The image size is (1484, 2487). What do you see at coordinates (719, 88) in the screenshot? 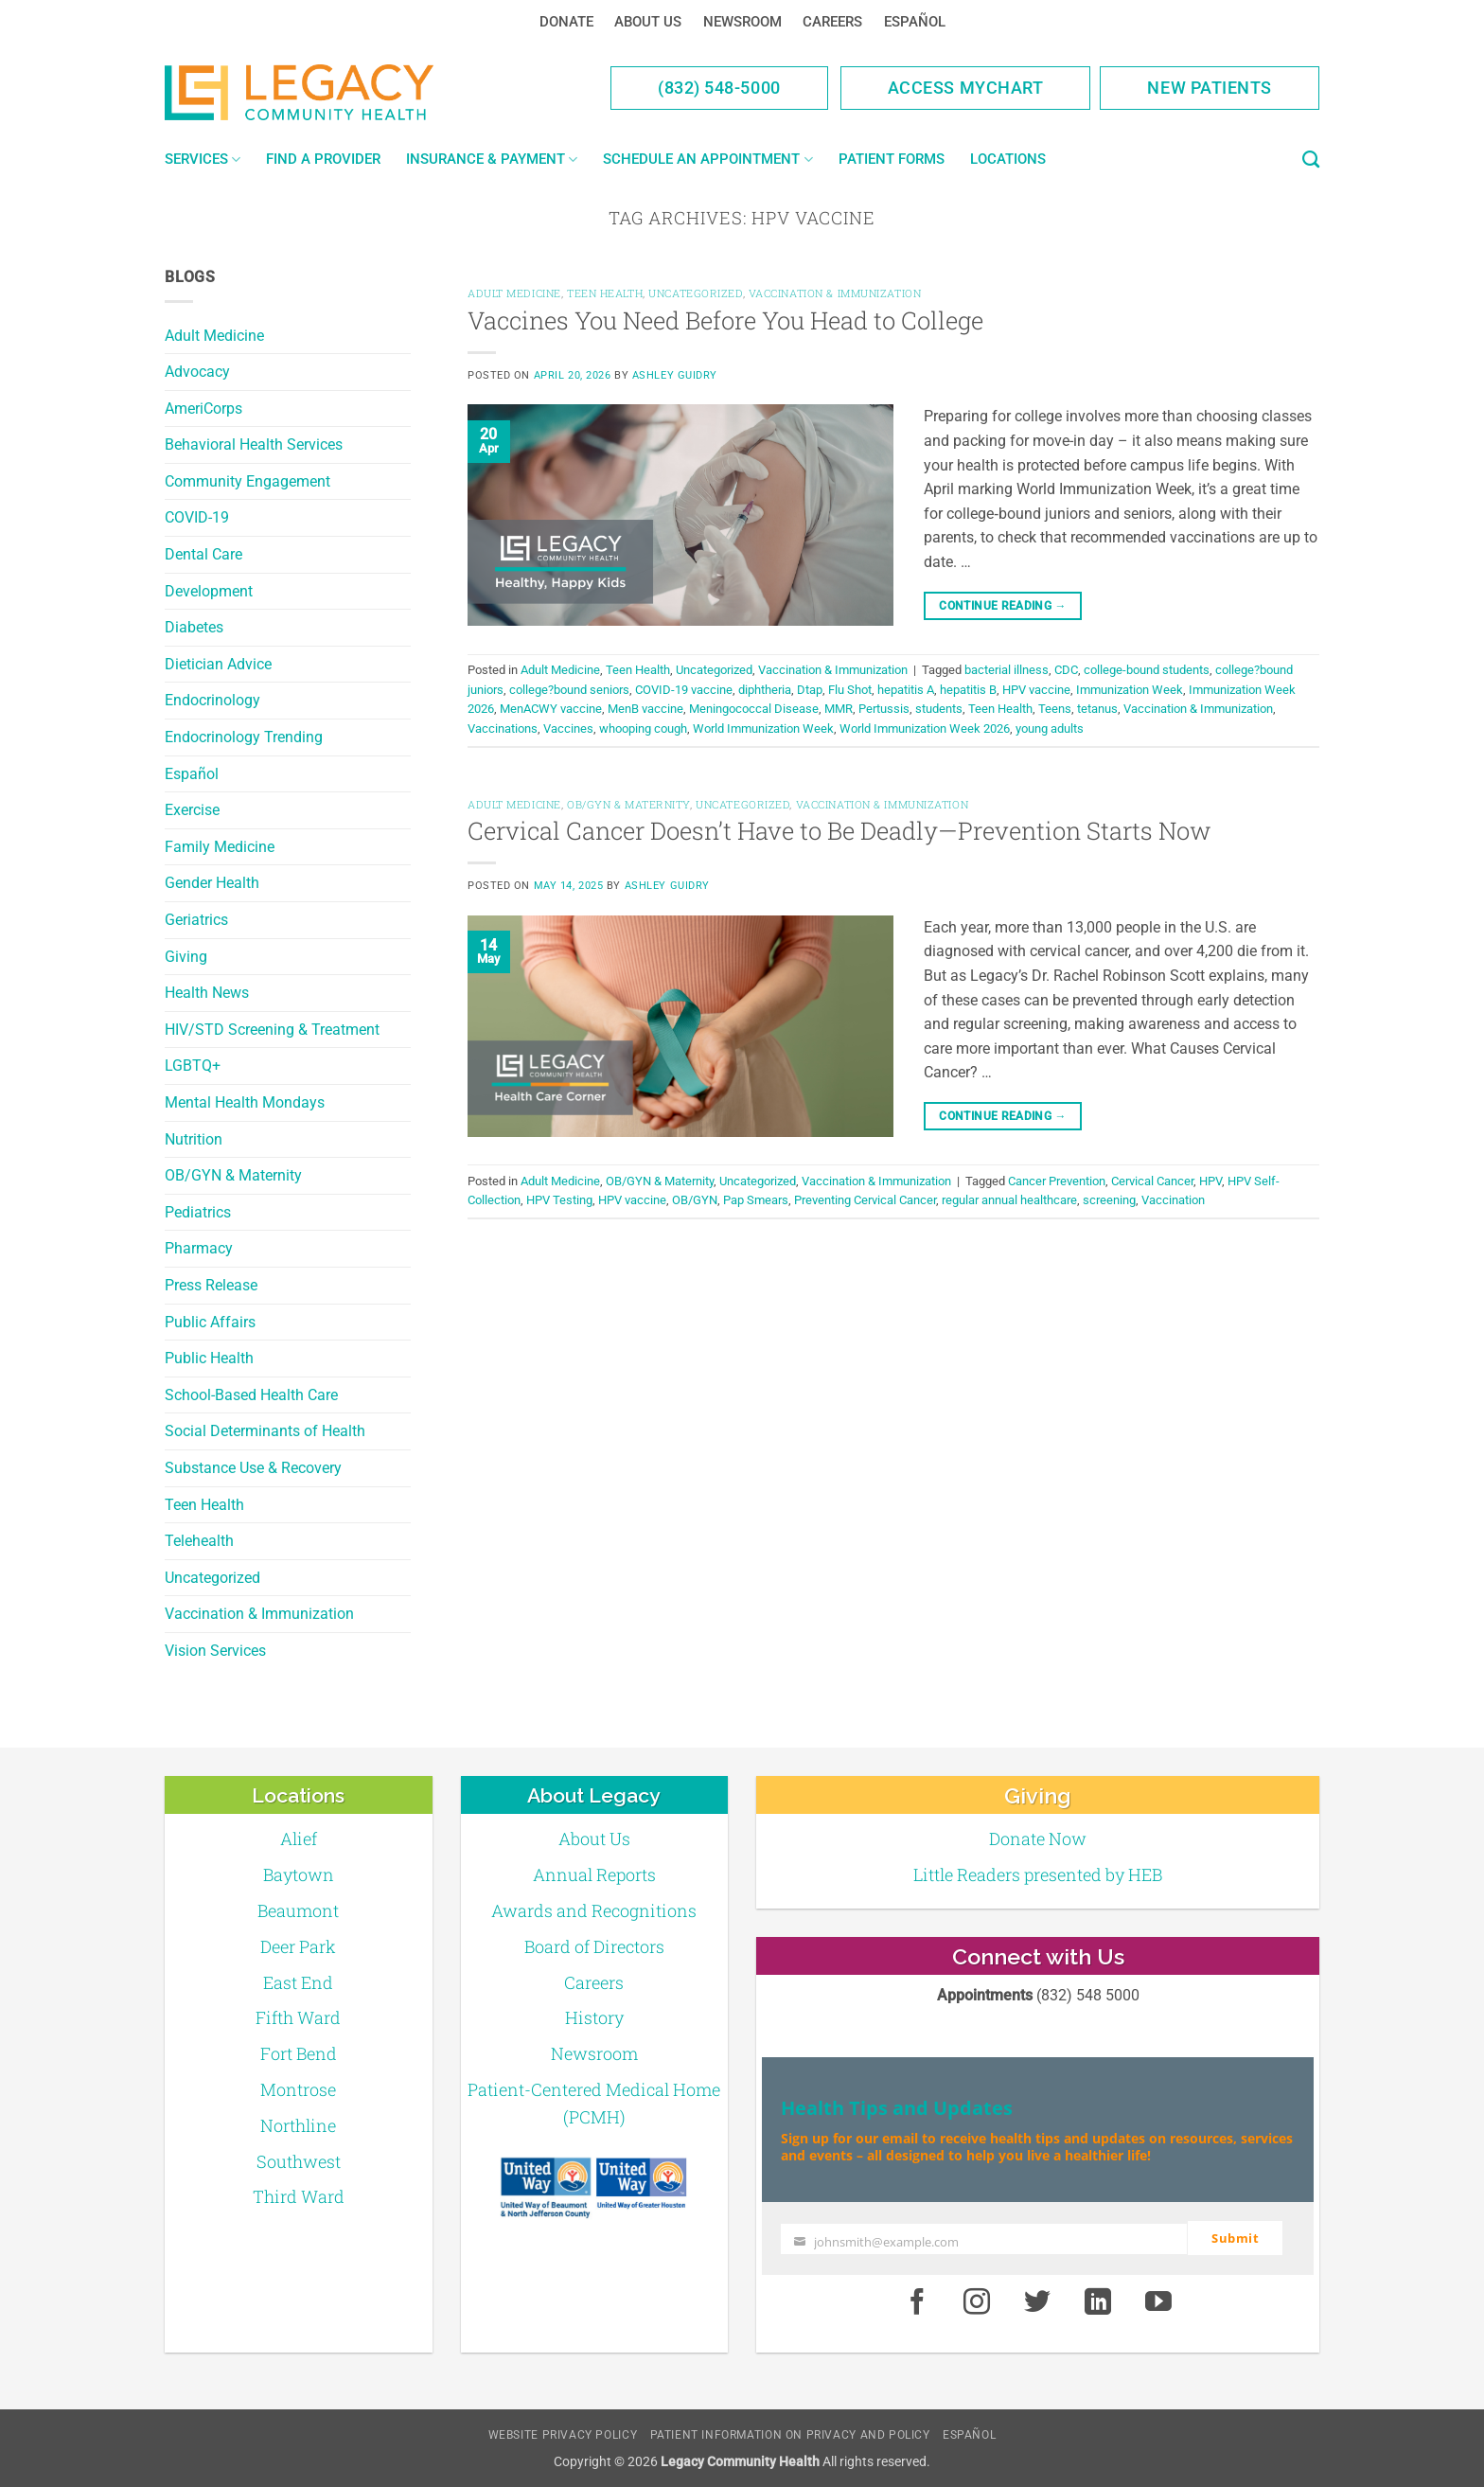
I see `(832) 548-5000` at bounding box center [719, 88].